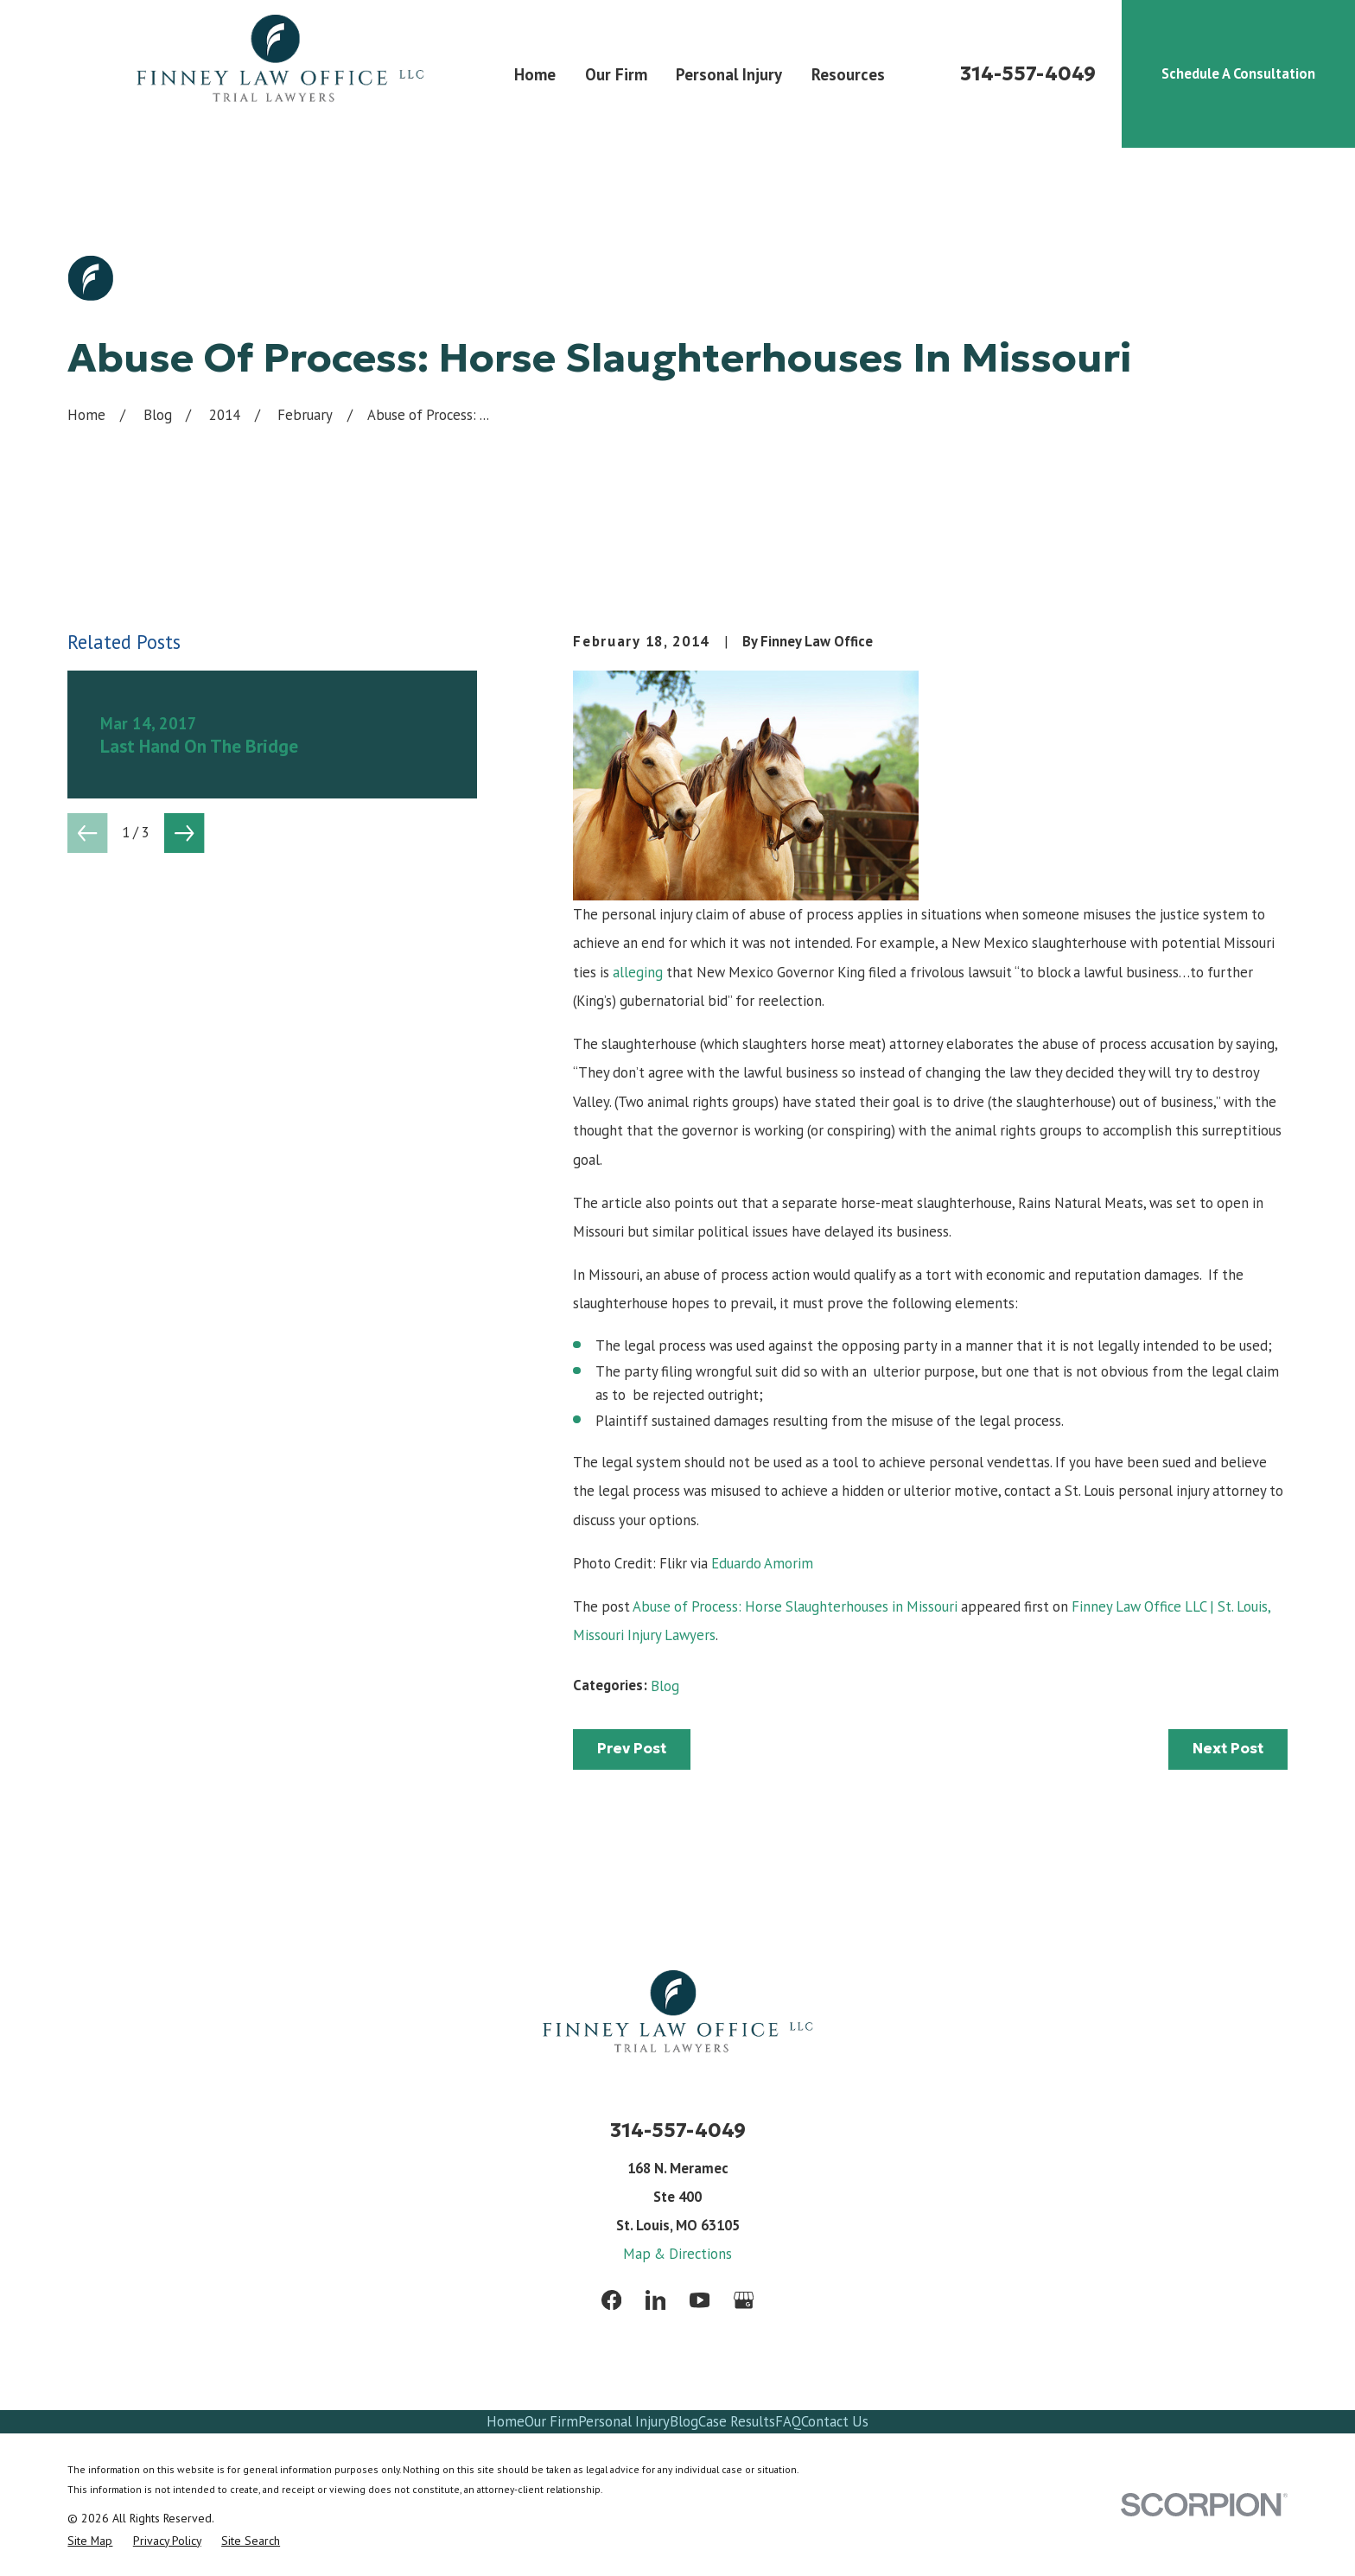 The image size is (1355, 2576). What do you see at coordinates (535, 74) in the screenshot?
I see `Home [menuitem]` at bounding box center [535, 74].